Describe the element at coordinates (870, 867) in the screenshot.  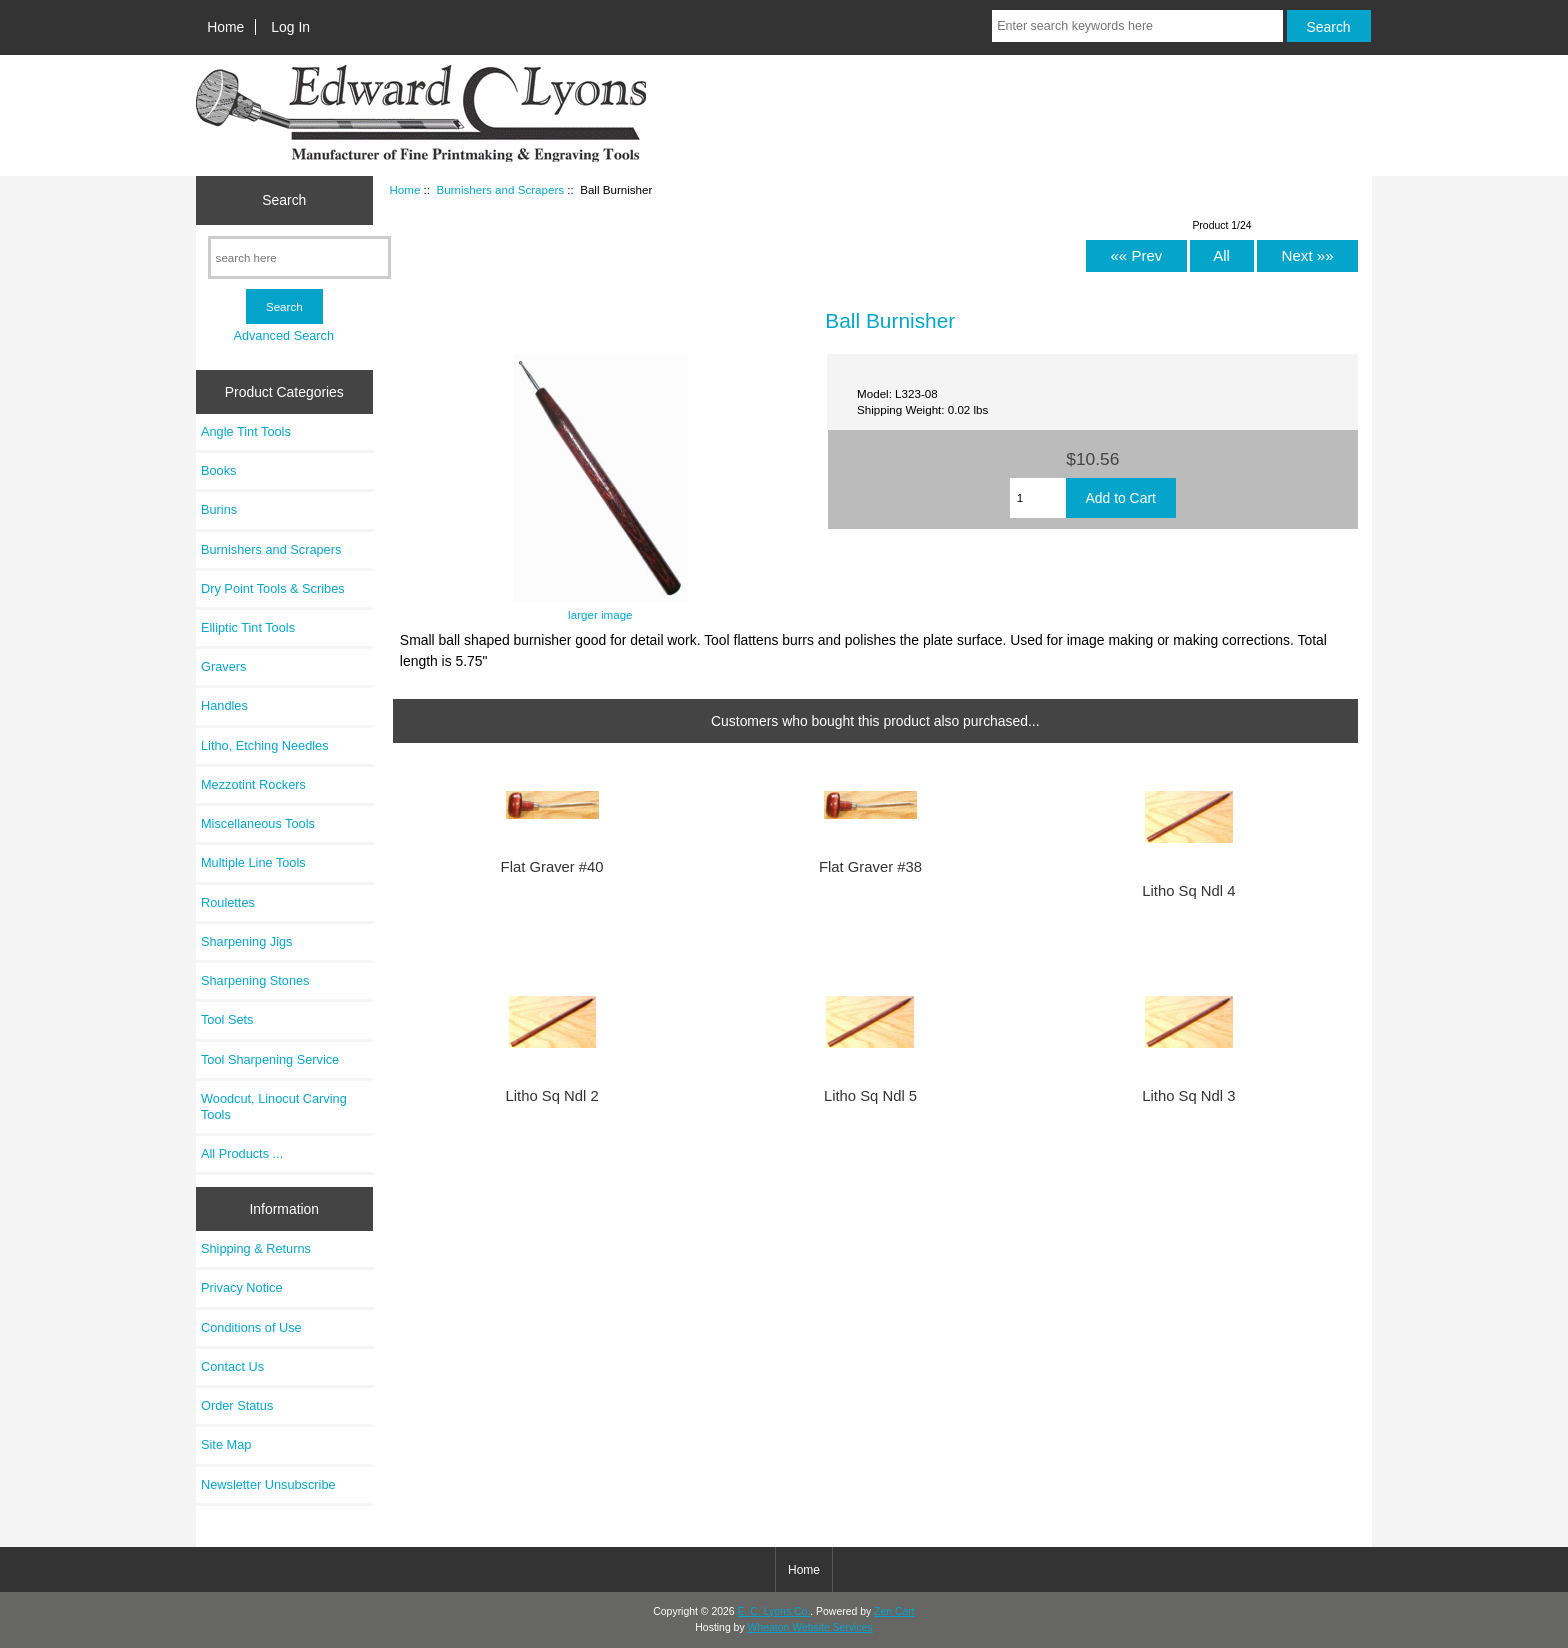
I see `Flat Graver #38` at that location.